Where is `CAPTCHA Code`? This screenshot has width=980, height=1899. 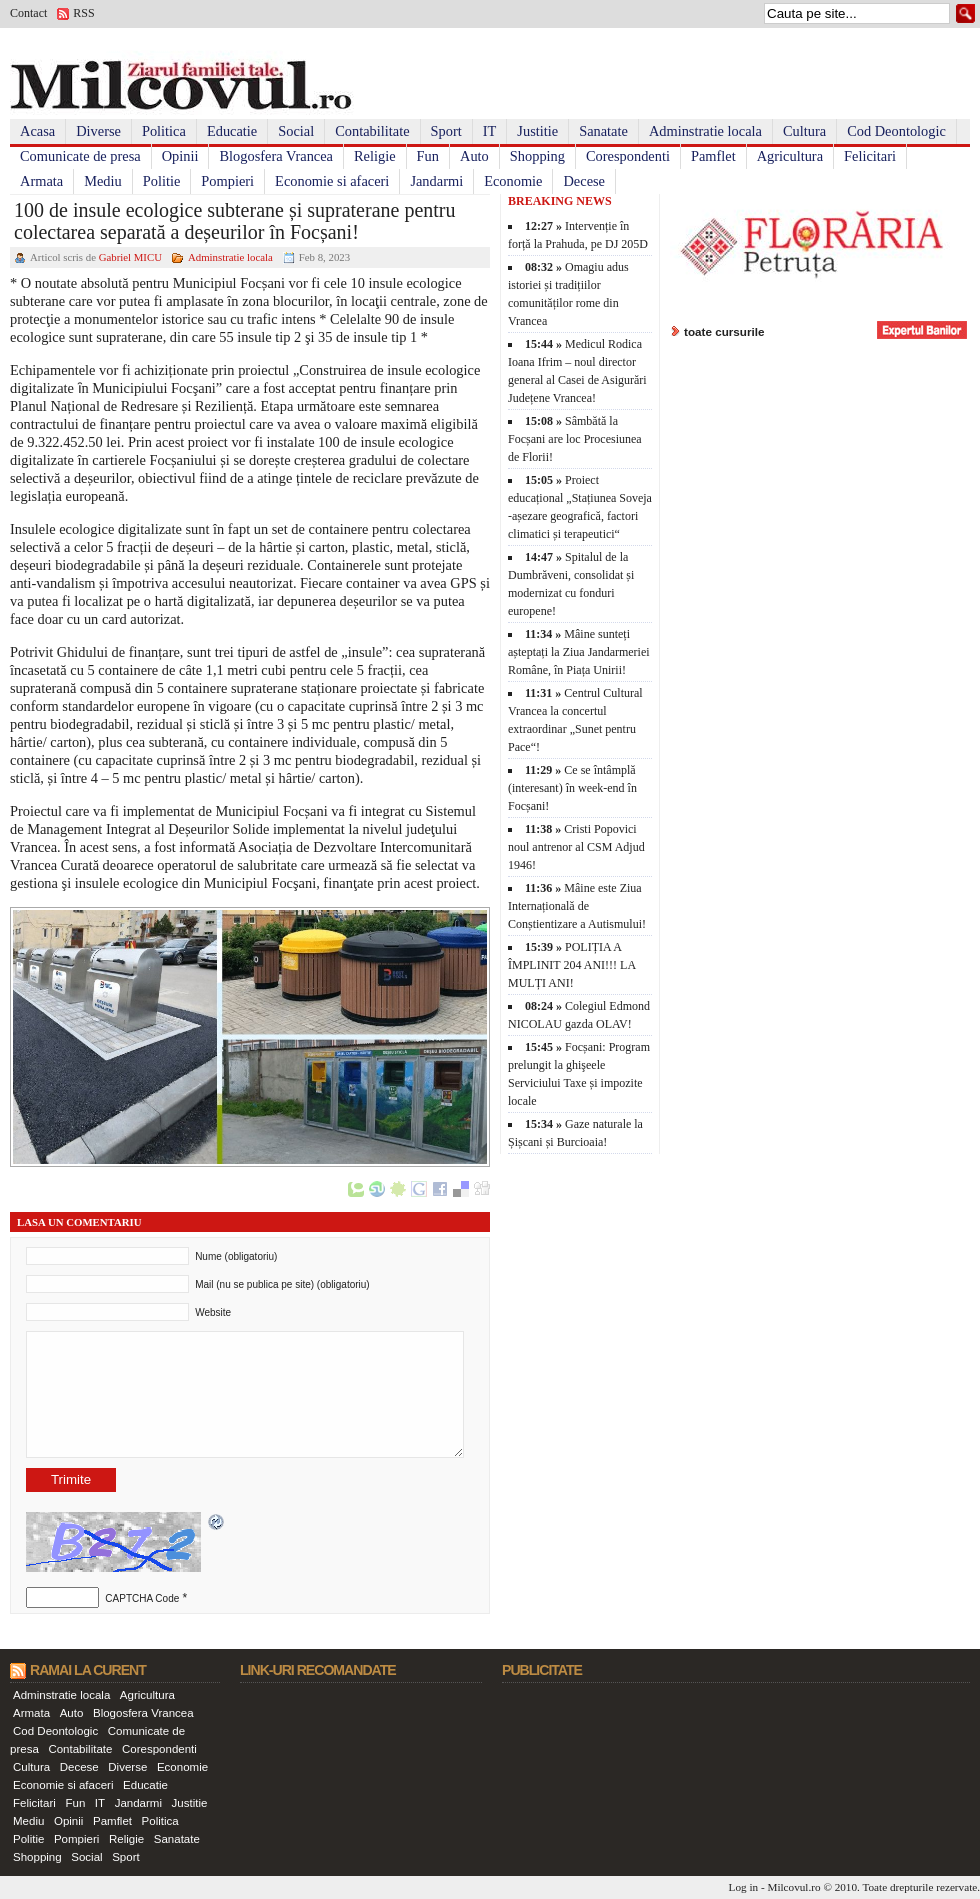
CAPTCHA Code is located at coordinates (142, 1598).